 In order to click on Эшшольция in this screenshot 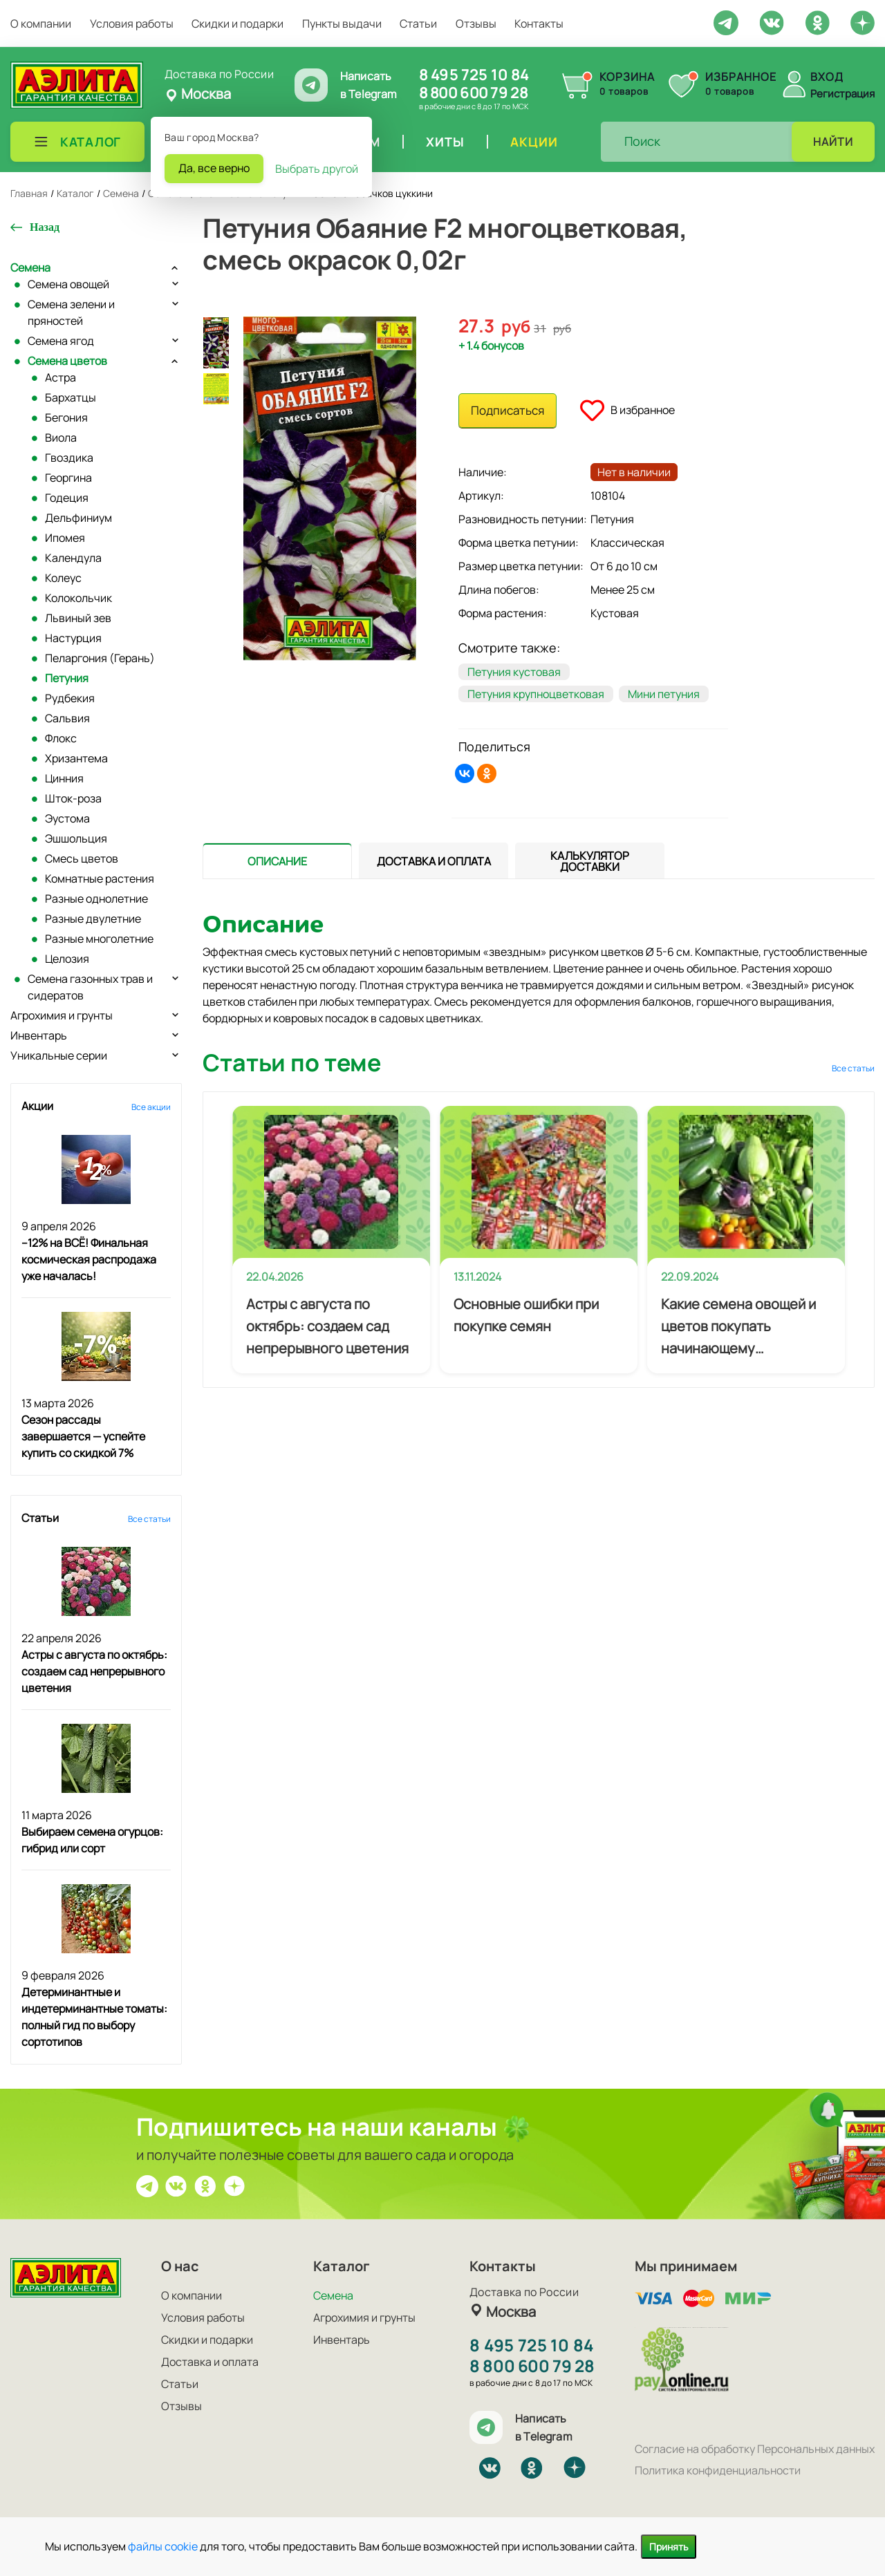, I will do `click(76, 838)`.